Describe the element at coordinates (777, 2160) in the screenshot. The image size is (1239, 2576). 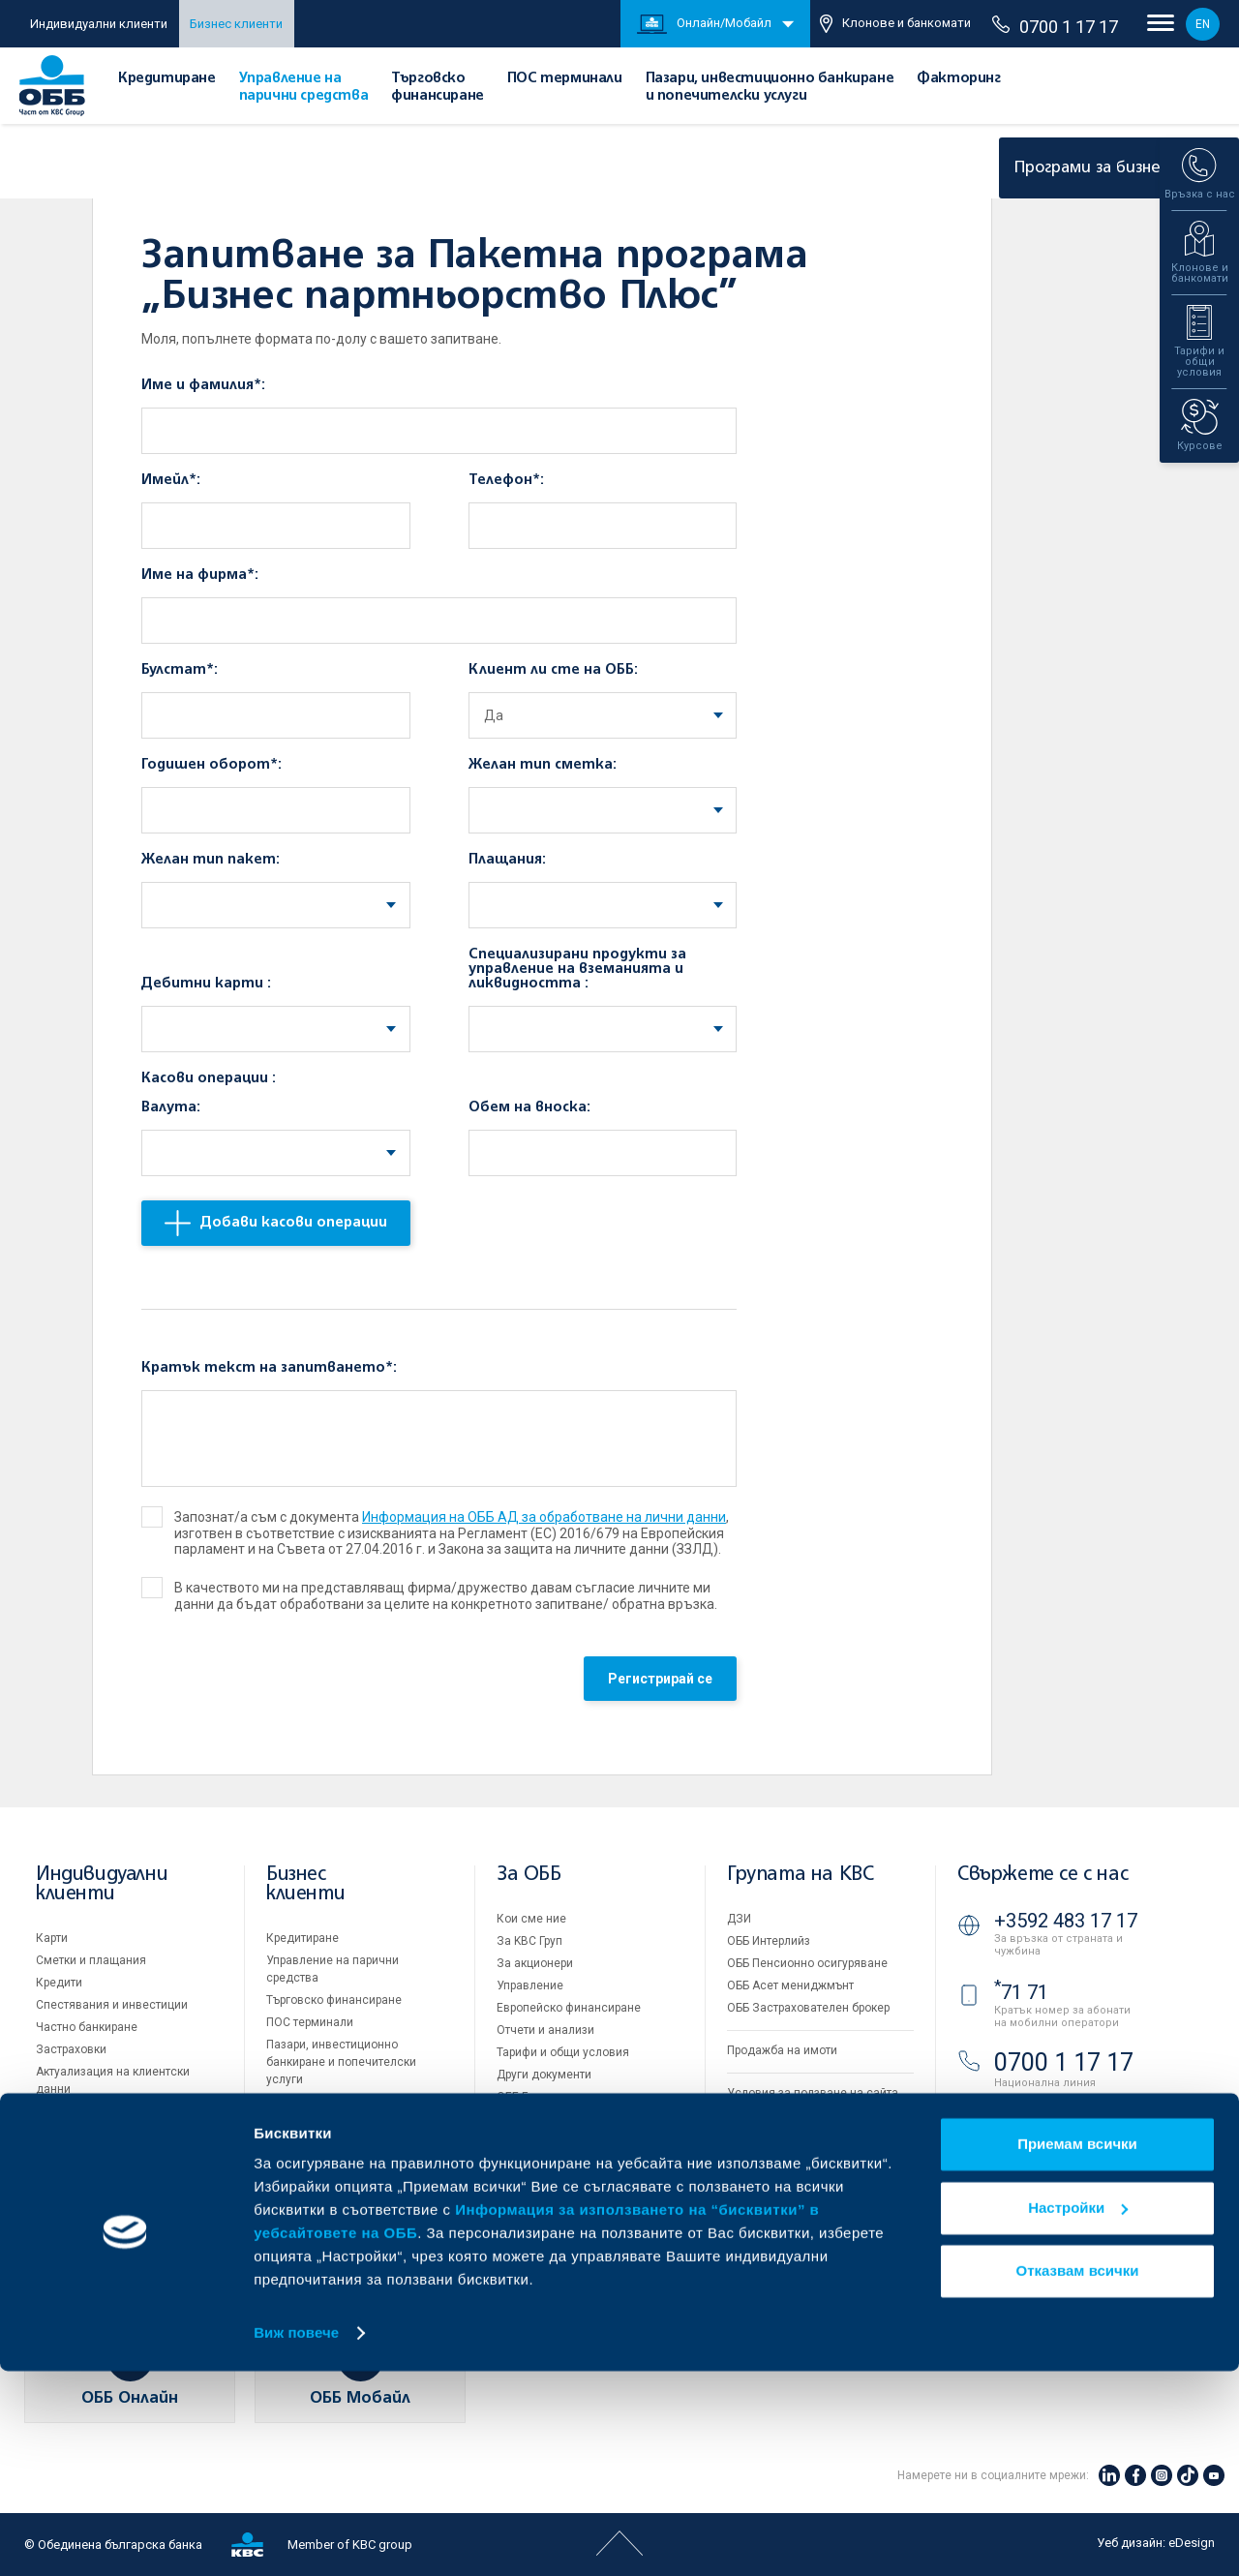
I see `Важни документи` at that location.